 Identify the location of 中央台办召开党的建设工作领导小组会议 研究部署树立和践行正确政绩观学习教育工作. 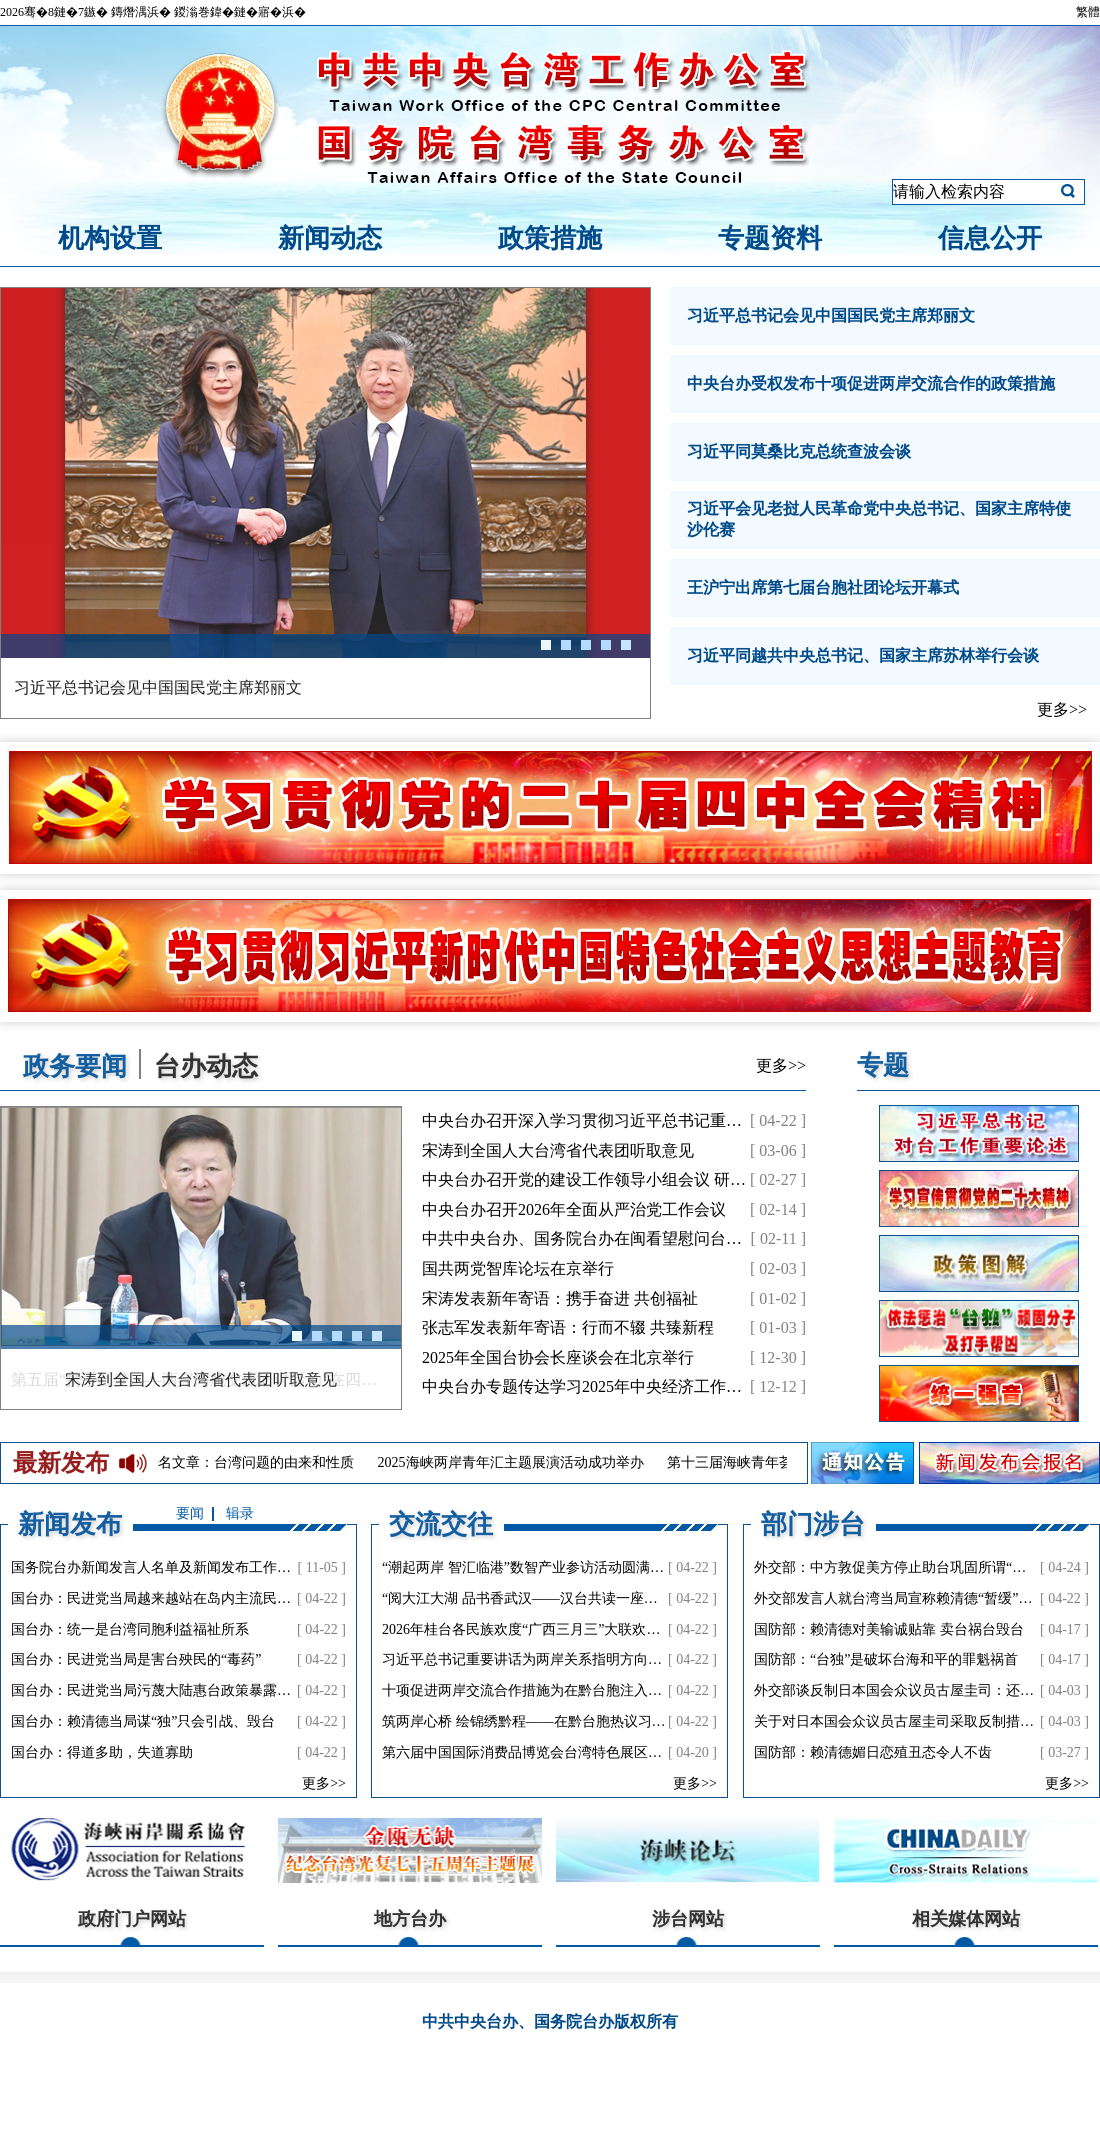
(728, 1179).